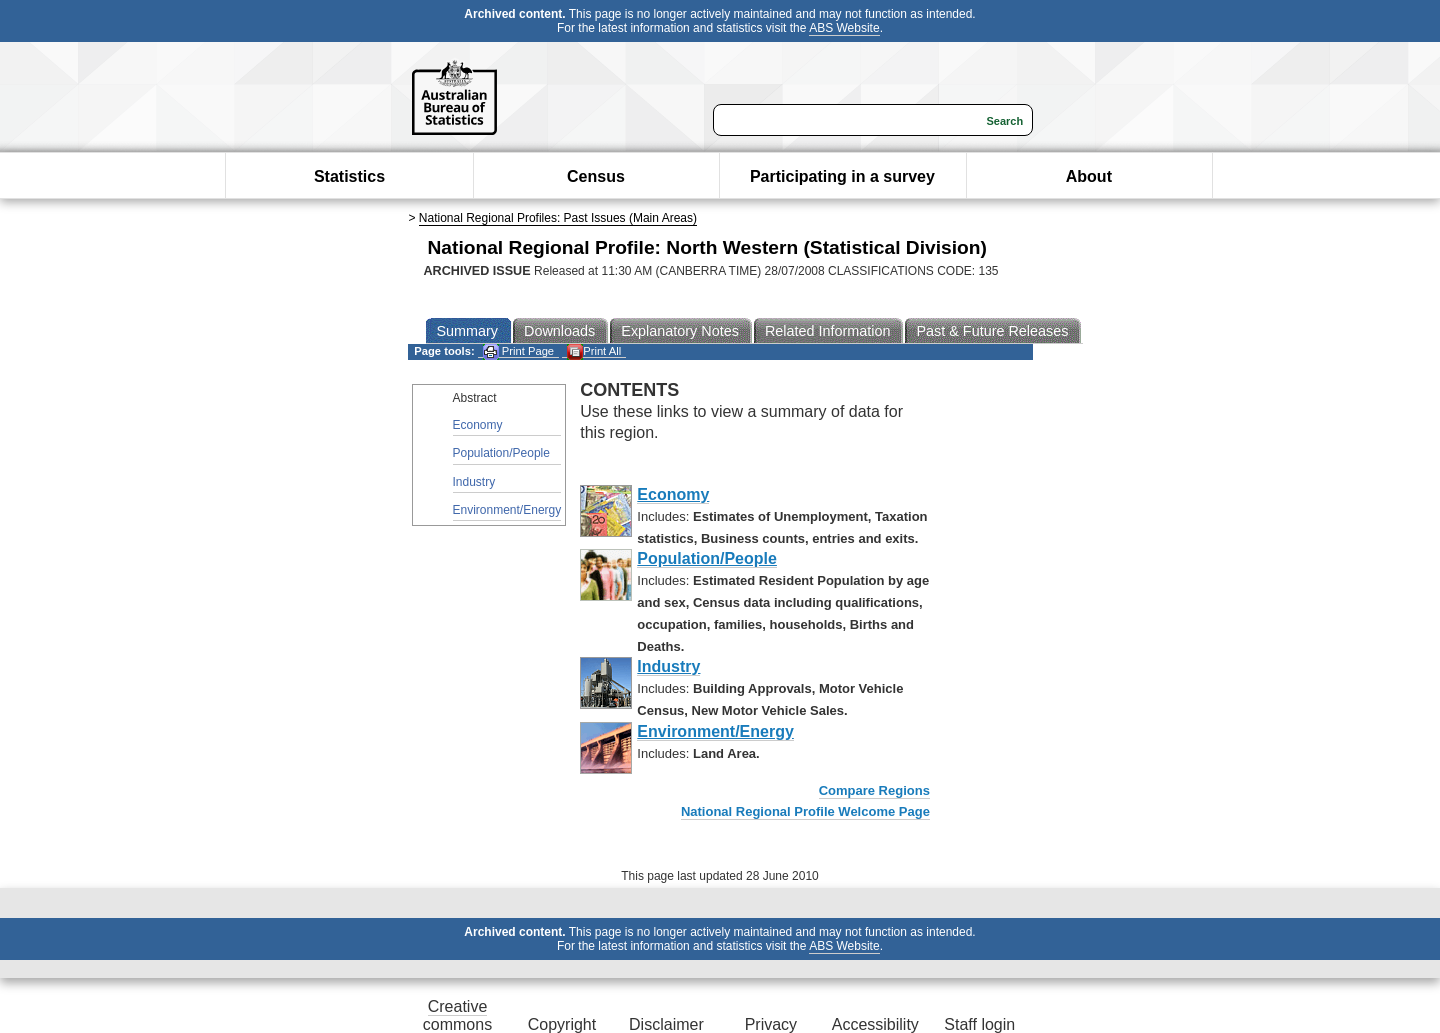 Image resolution: width=1440 pixels, height=1033 pixels. Describe the element at coordinates (596, 176) in the screenshot. I see `Census` at that location.